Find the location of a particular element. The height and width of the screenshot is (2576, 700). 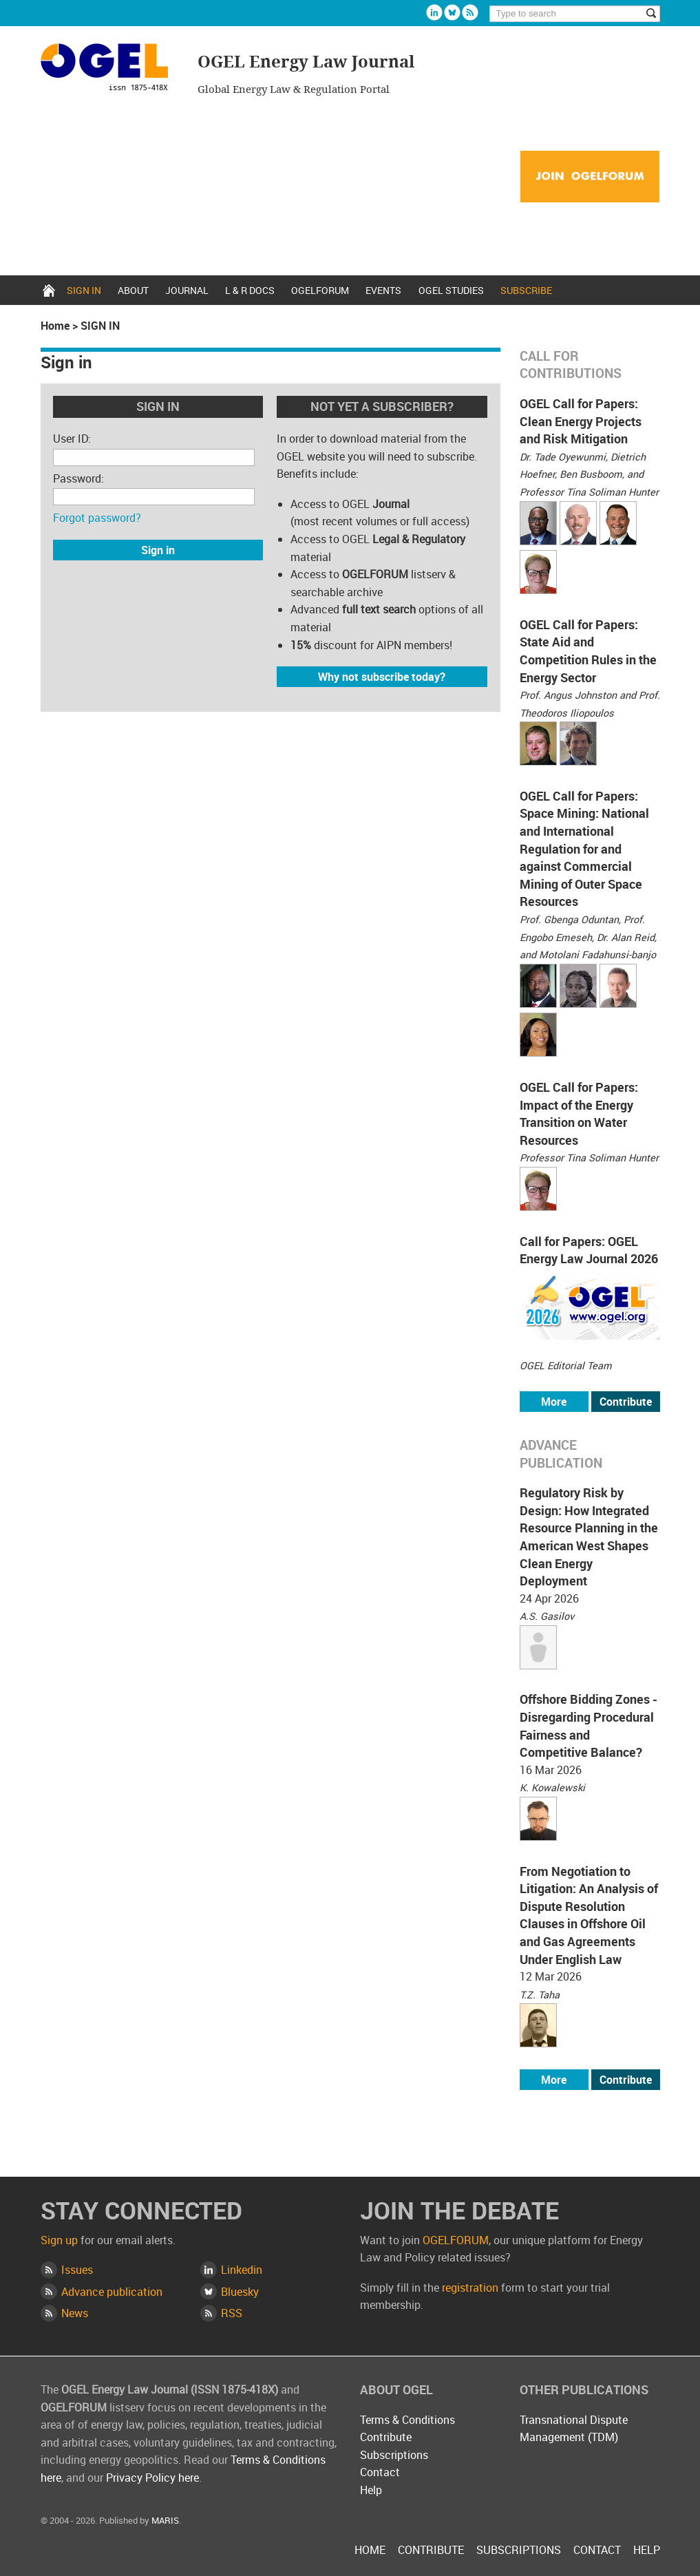

Journal is located at coordinates (187, 290).